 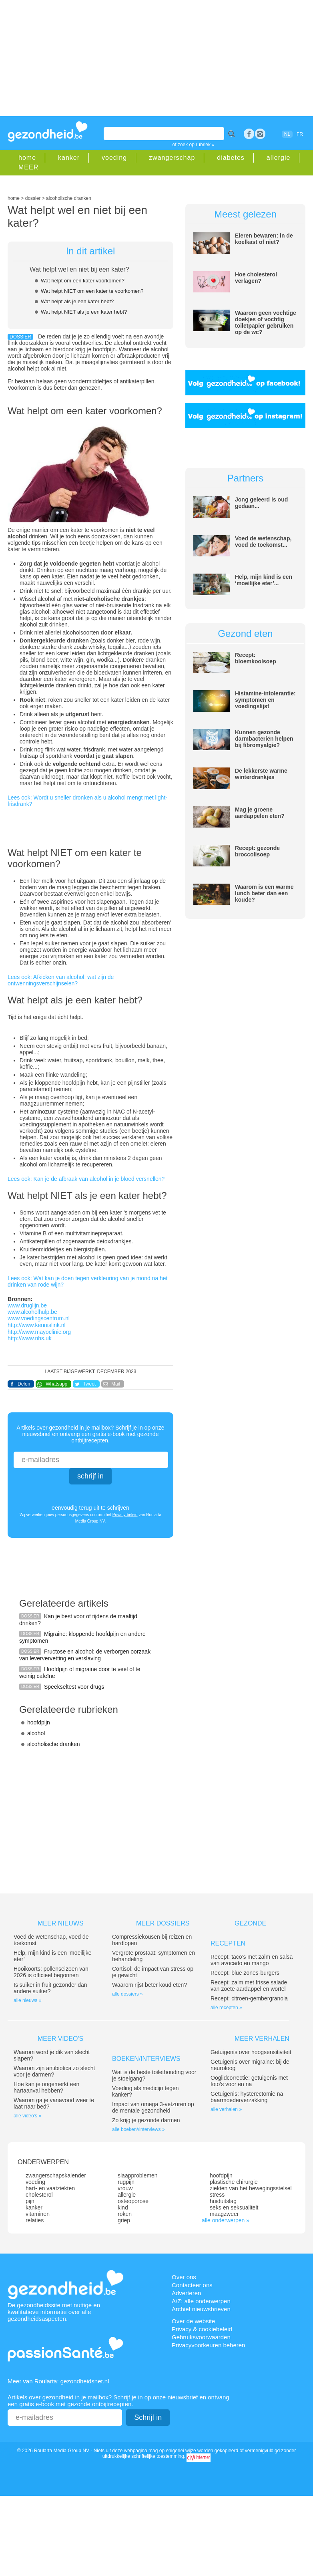 What do you see at coordinates (127, 1994) in the screenshot?
I see `alle dossiers »` at bounding box center [127, 1994].